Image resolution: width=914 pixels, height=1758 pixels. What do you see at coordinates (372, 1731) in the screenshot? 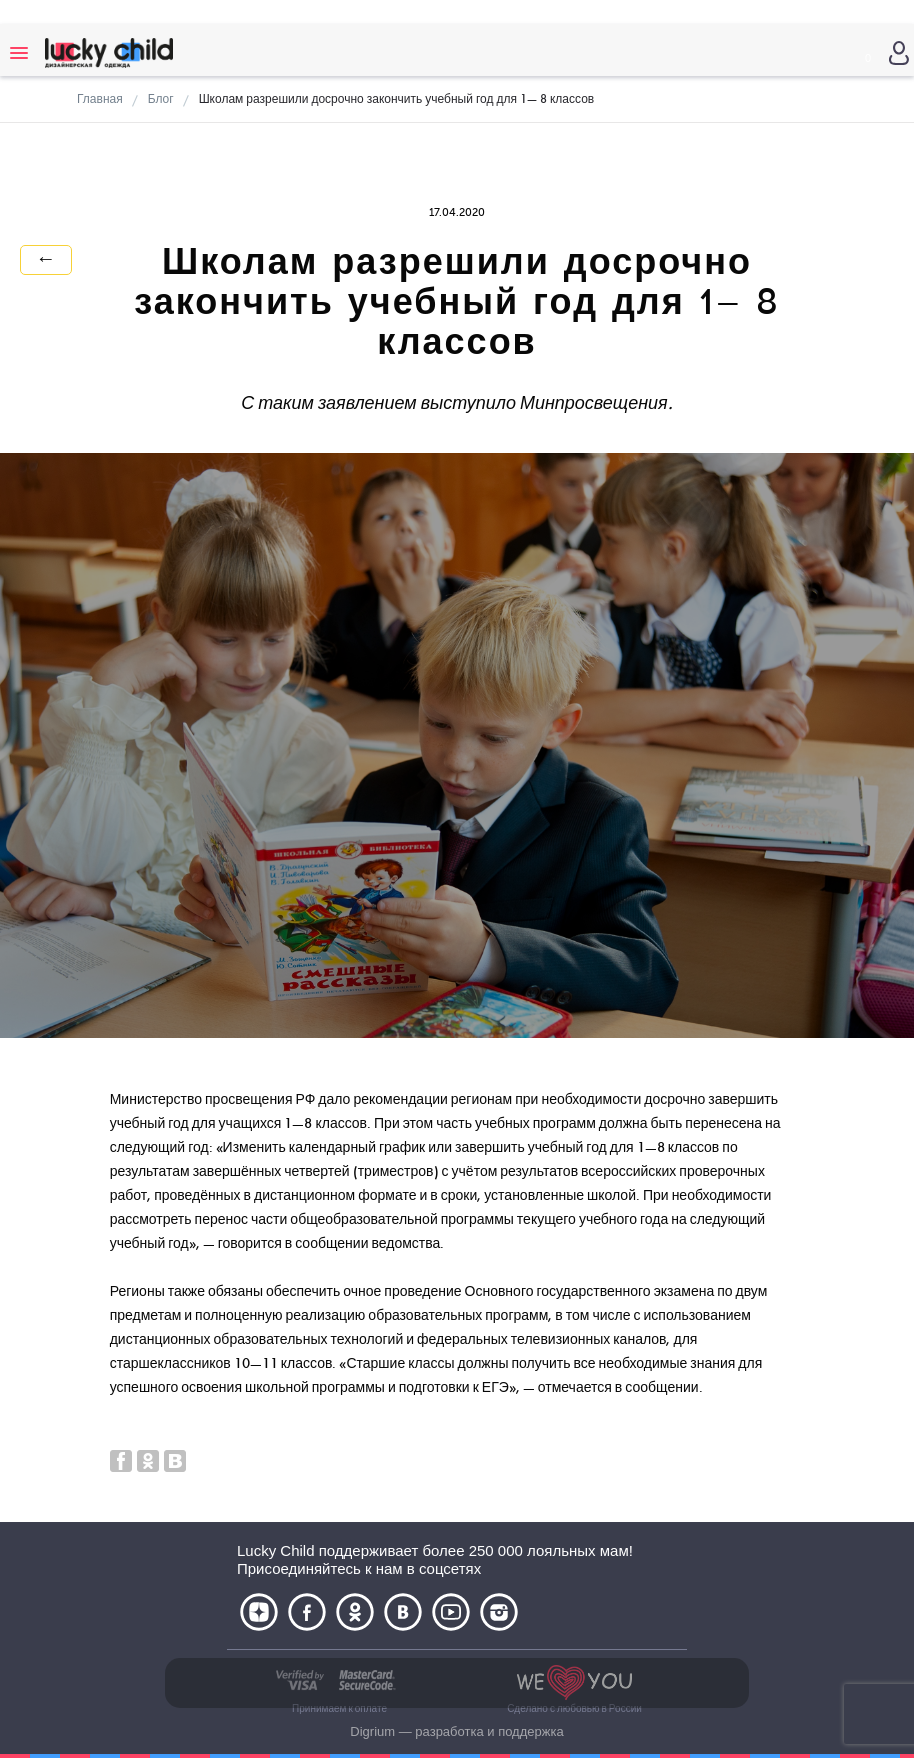
I see `Digrium` at bounding box center [372, 1731].